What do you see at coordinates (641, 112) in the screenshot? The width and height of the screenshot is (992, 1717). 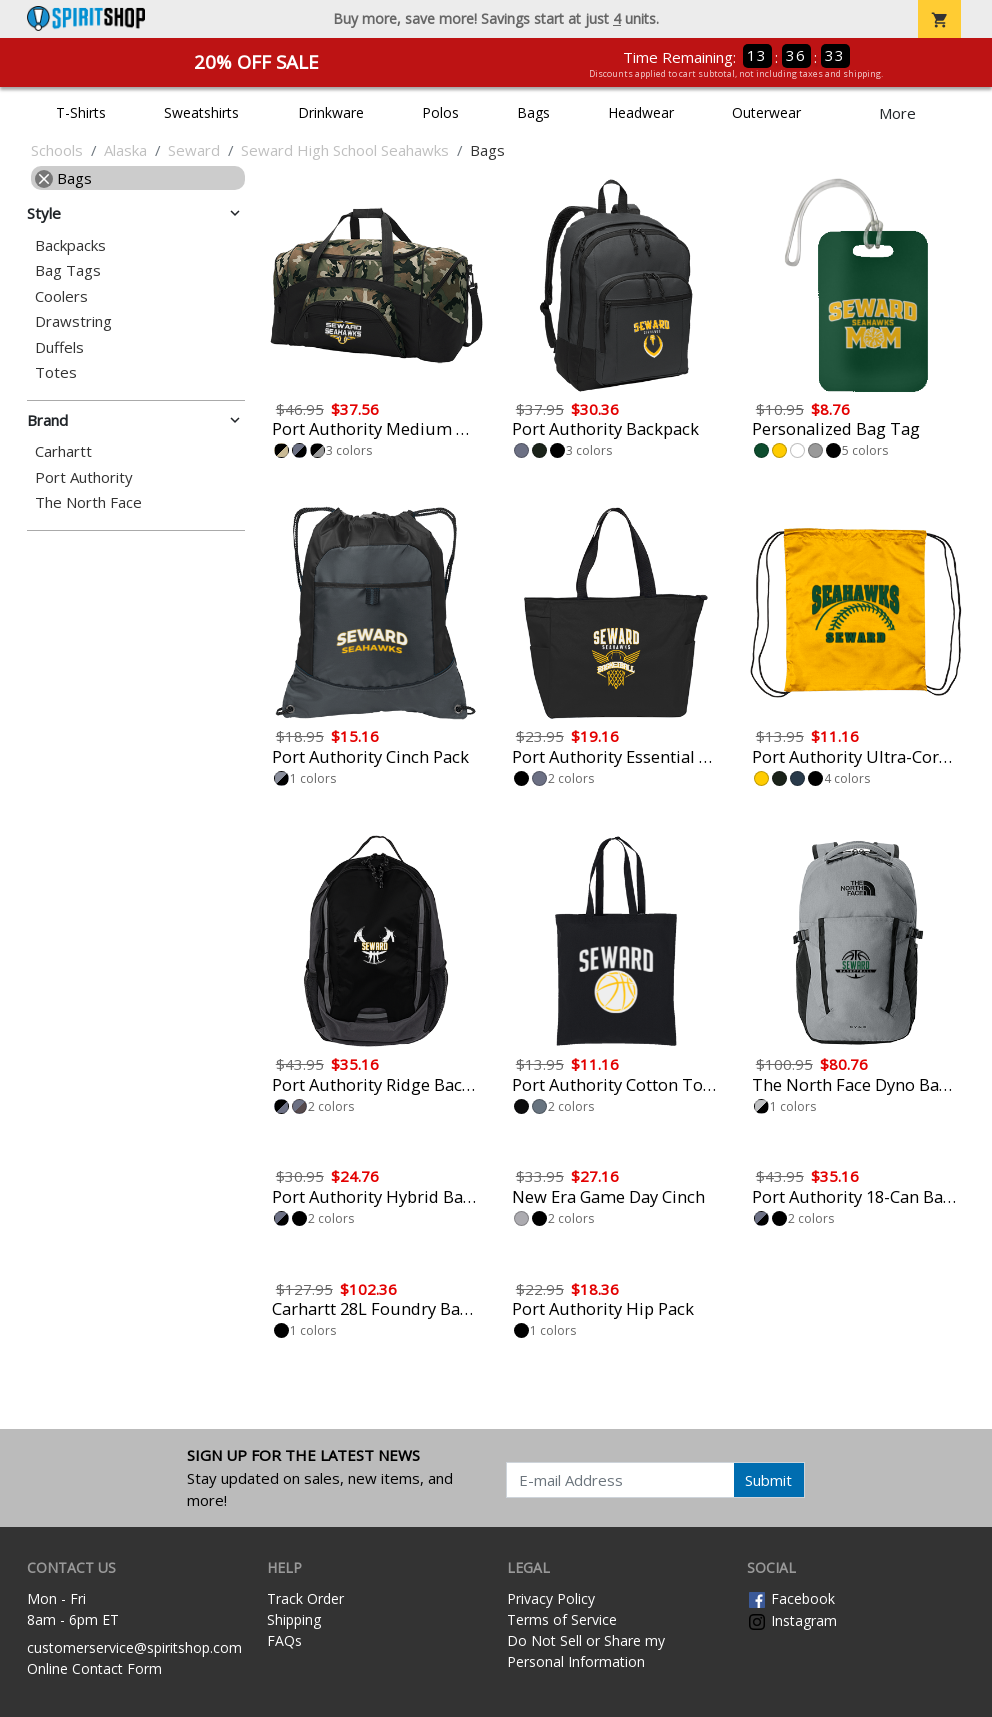 I see `Headwear` at bounding box center [641, 112].